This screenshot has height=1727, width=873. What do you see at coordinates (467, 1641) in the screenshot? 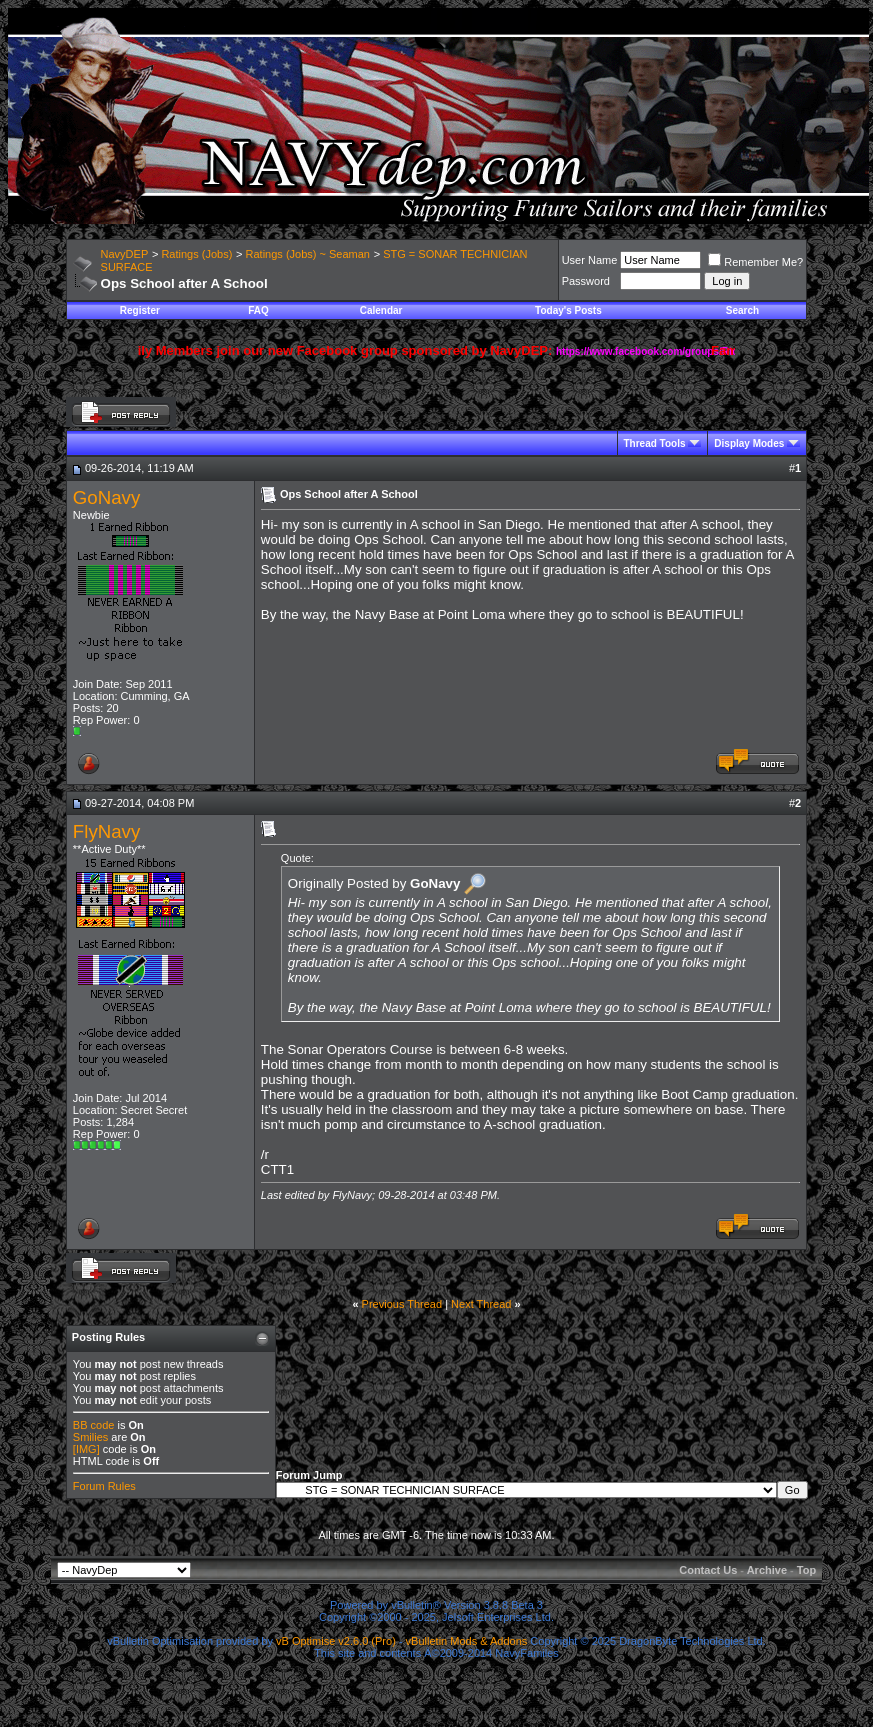
I see `vBulletin Mods & Addons` at bounding box center [467, 1641].